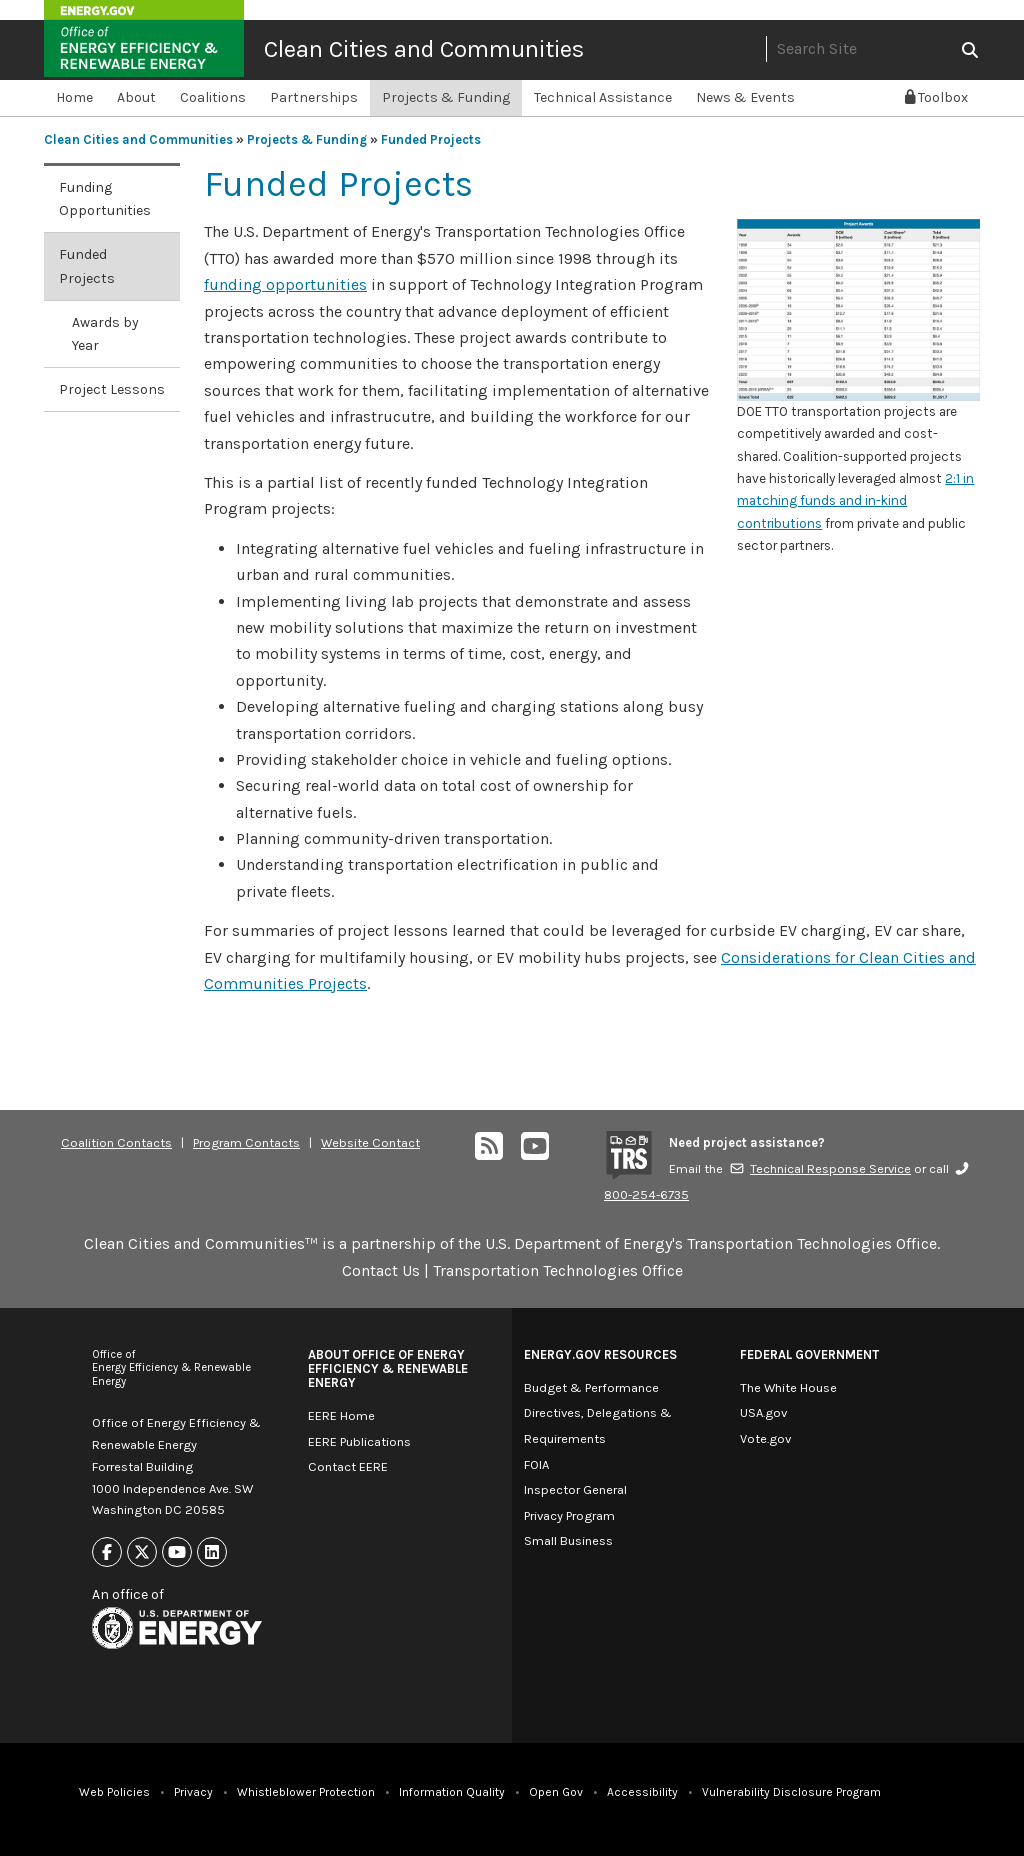 The height and width of the screenshot is (1856, 1024). What do you see at coordinates (937, 97) in the screenshot?
I see `Toolbox` at bounding box center [937, 97].